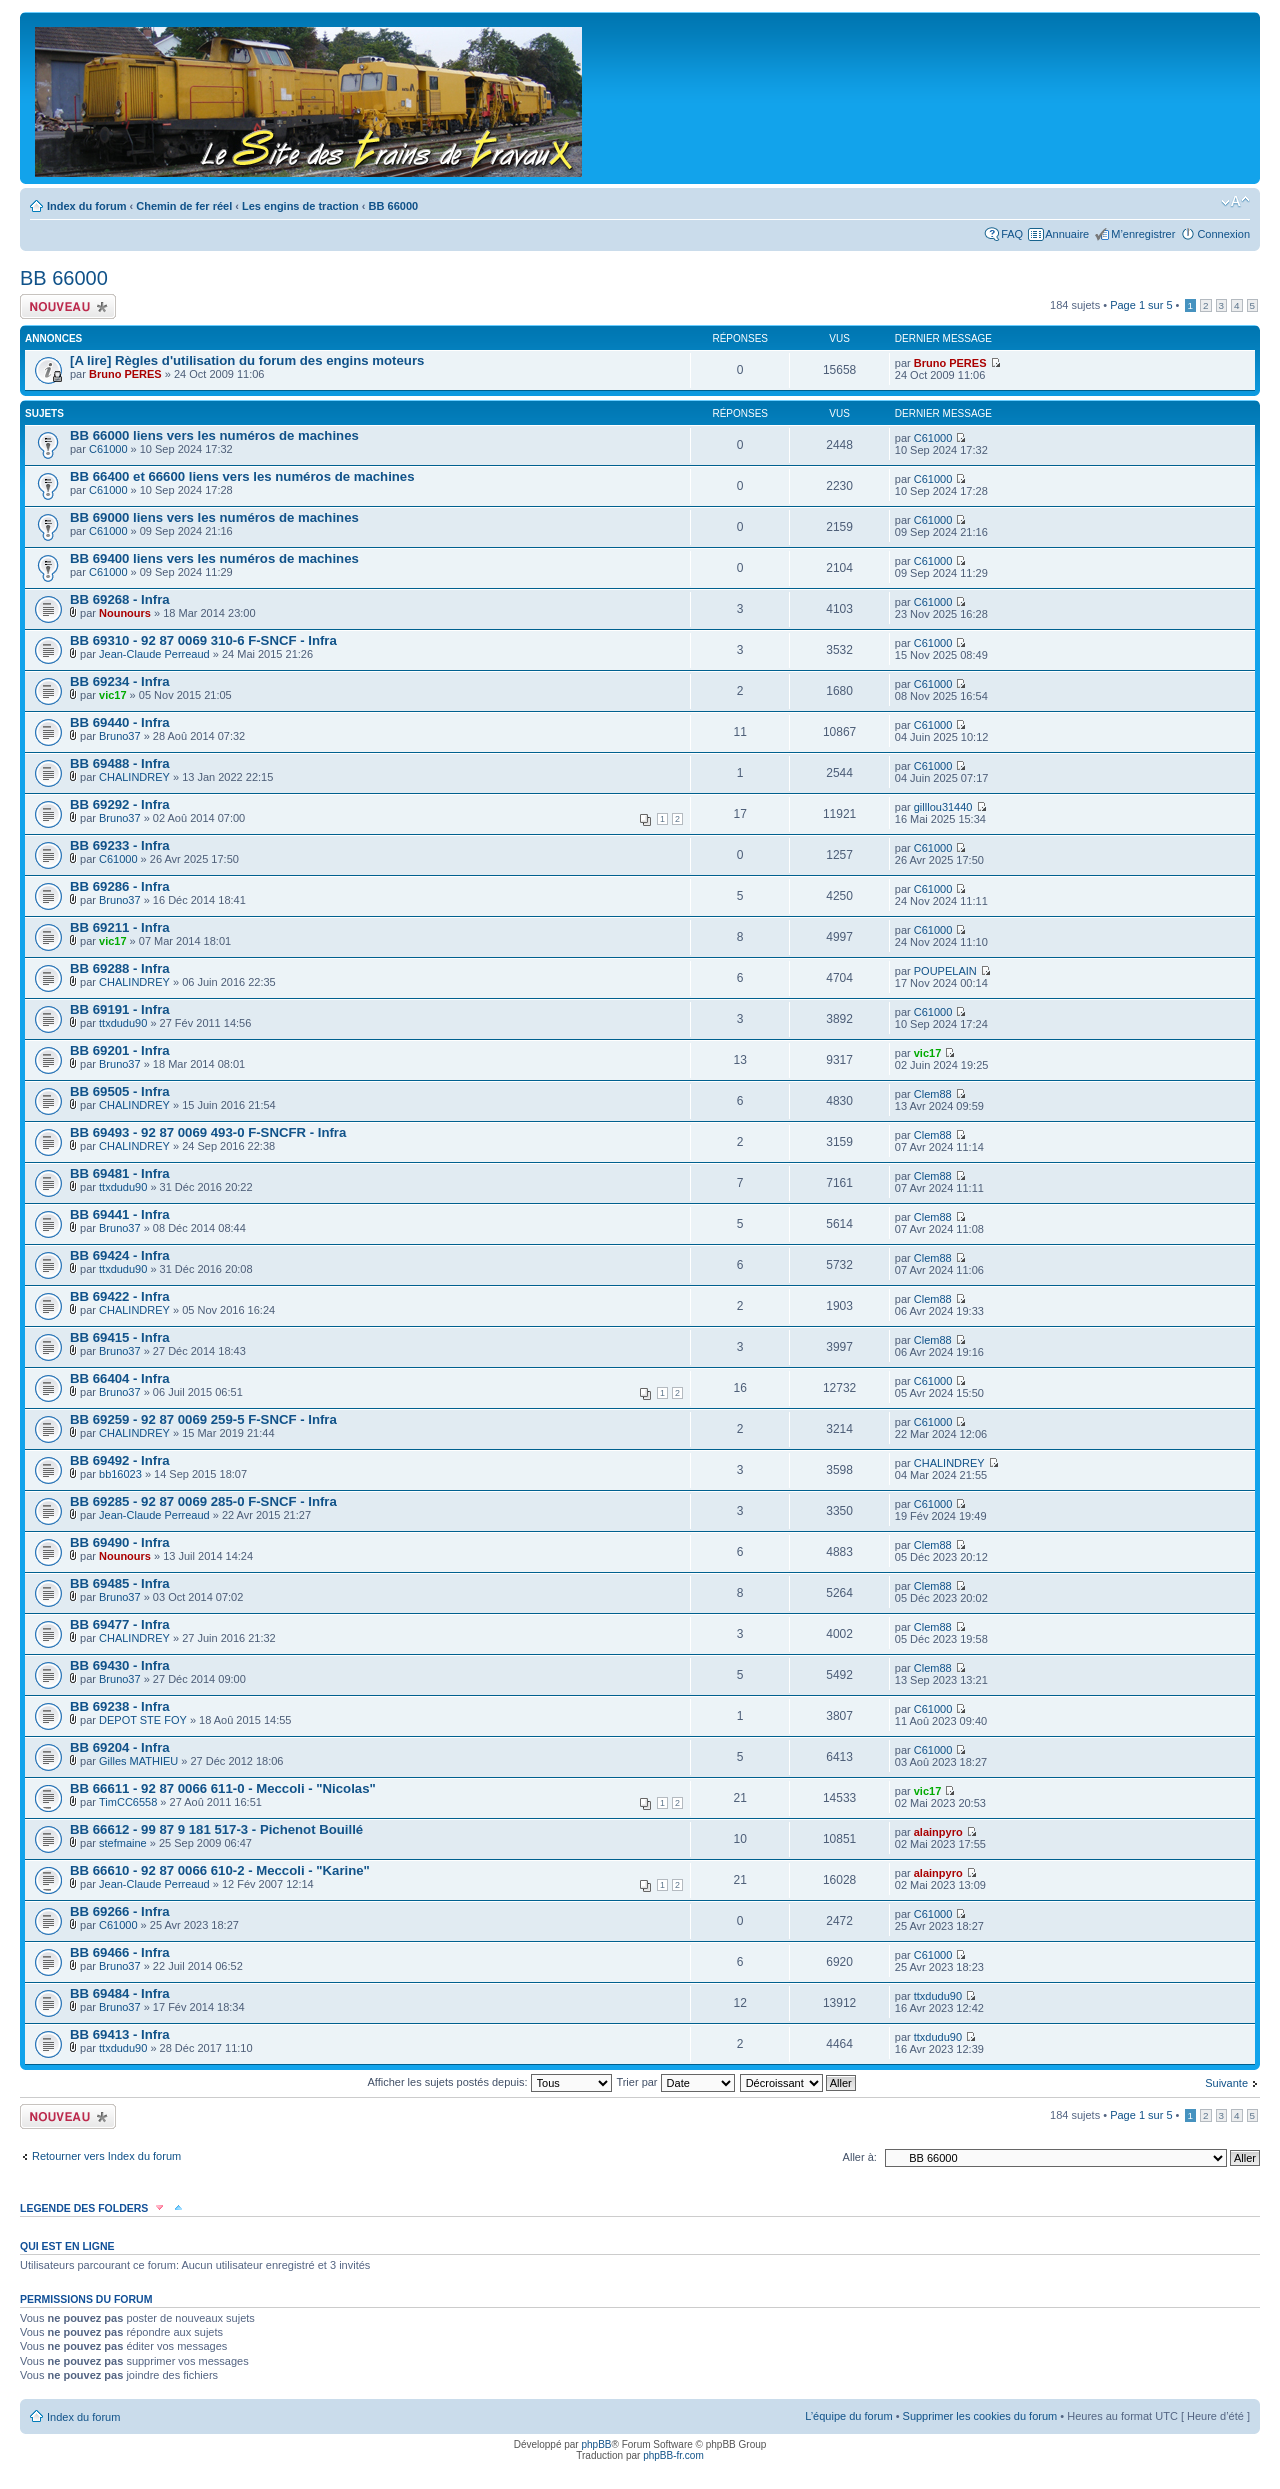  What do you see at coordinates (120, 1665) in the screenshot?
I see `BB 69430 - Infra` at bounding box center [120, 1665].